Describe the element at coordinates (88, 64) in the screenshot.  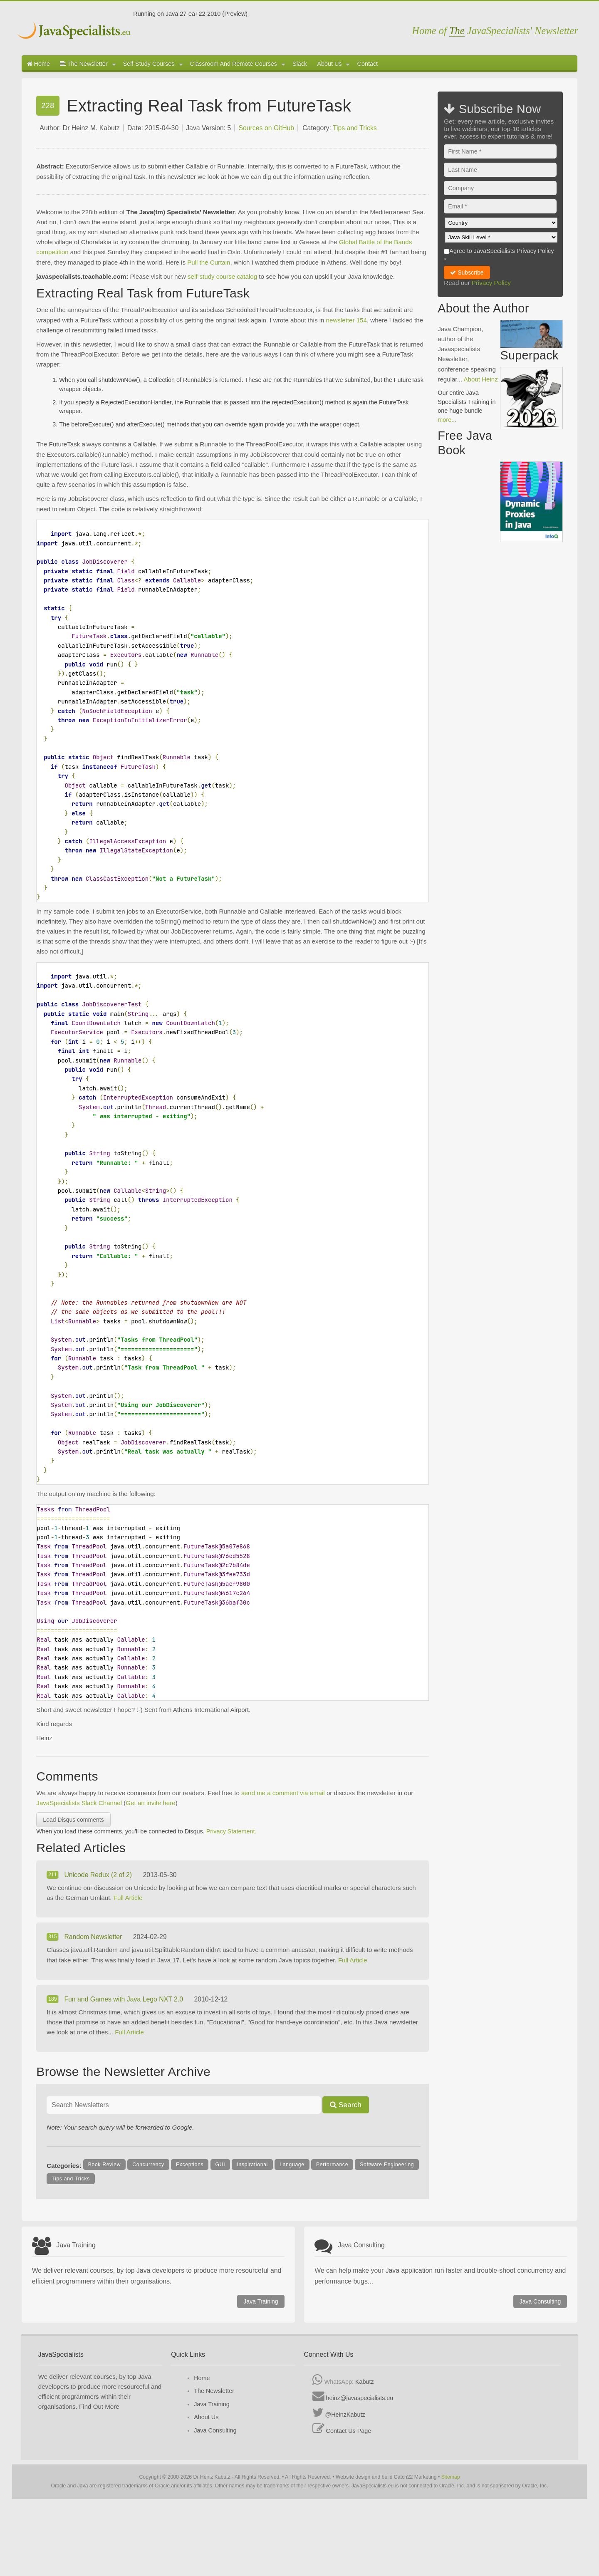
I see `The Newsletter` at that location.